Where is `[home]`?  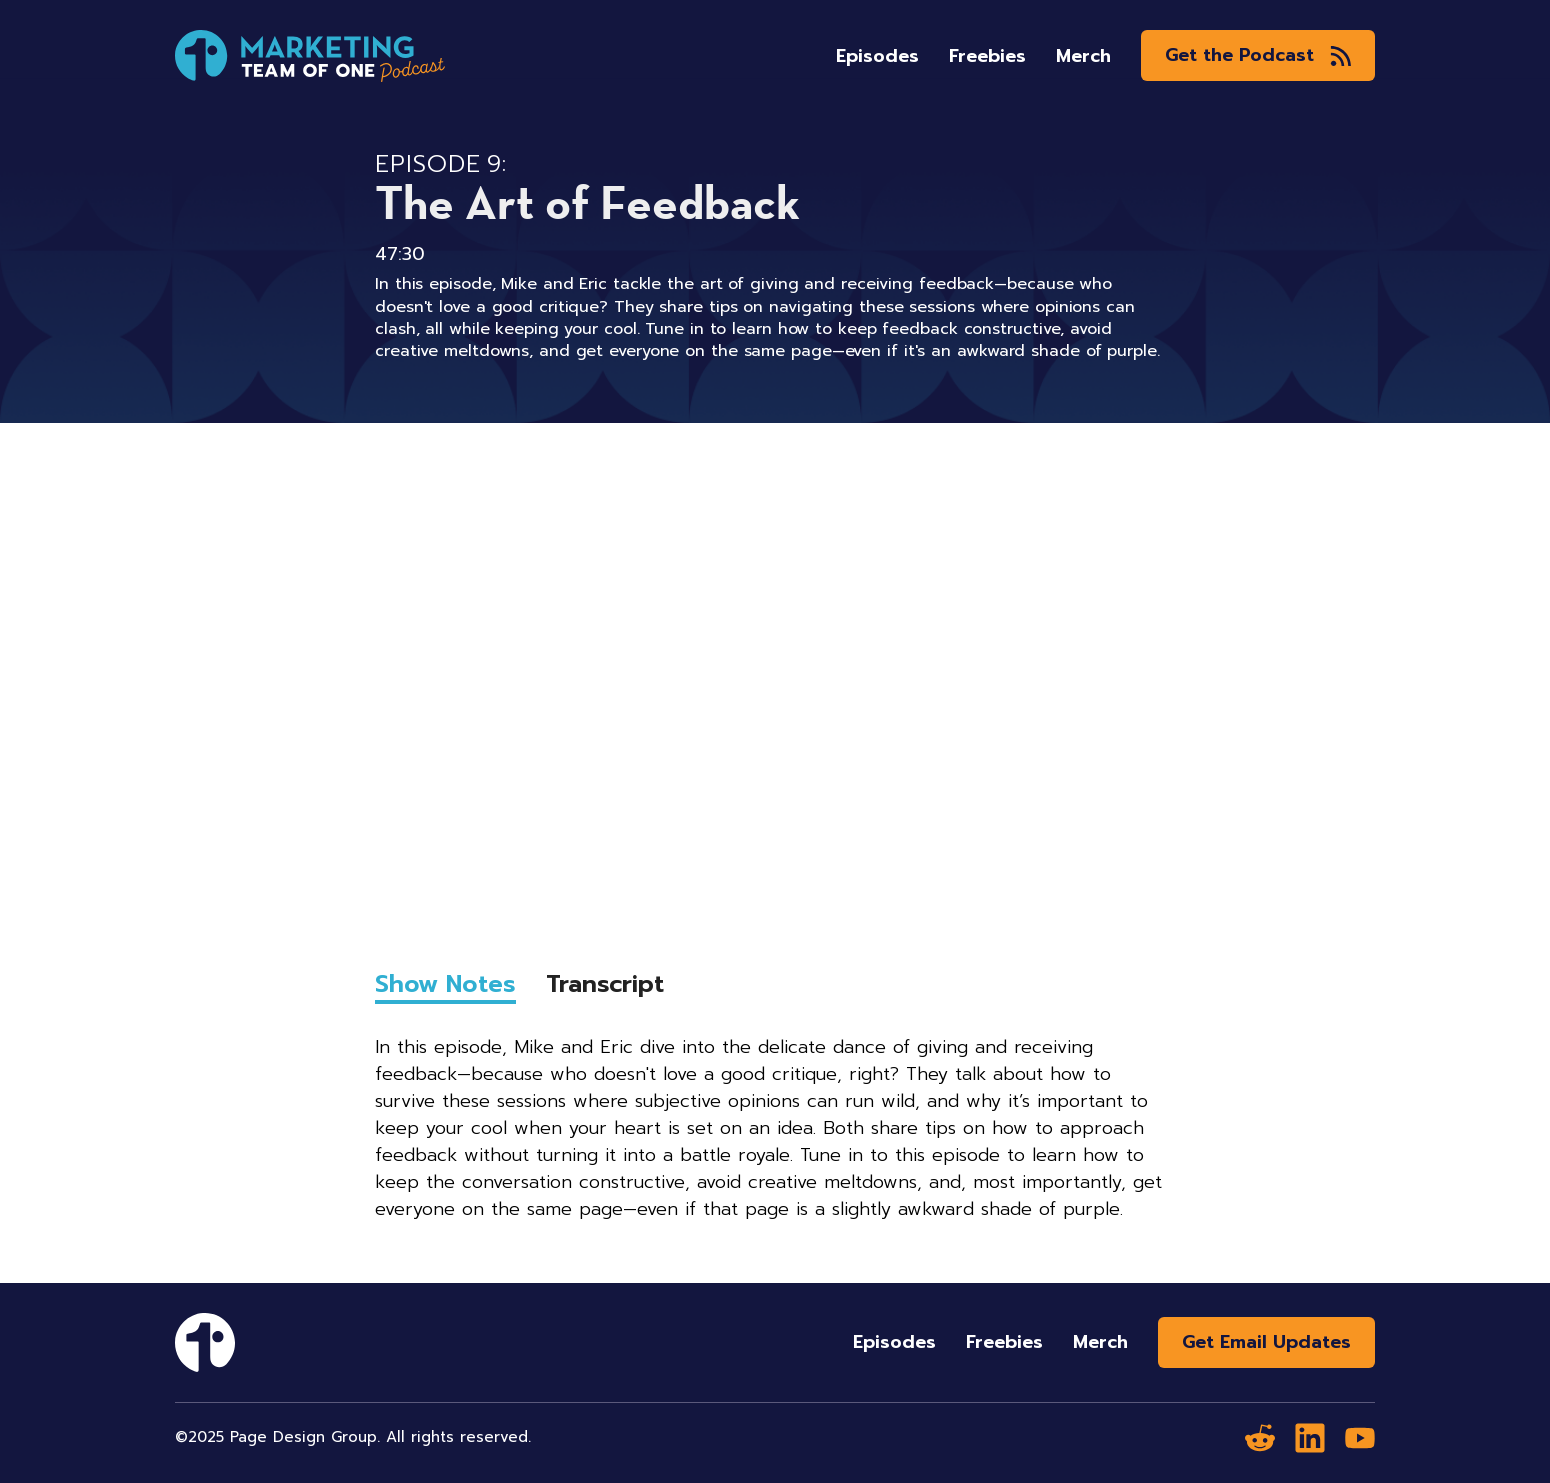 [home] is located at coordinates (310, 56).